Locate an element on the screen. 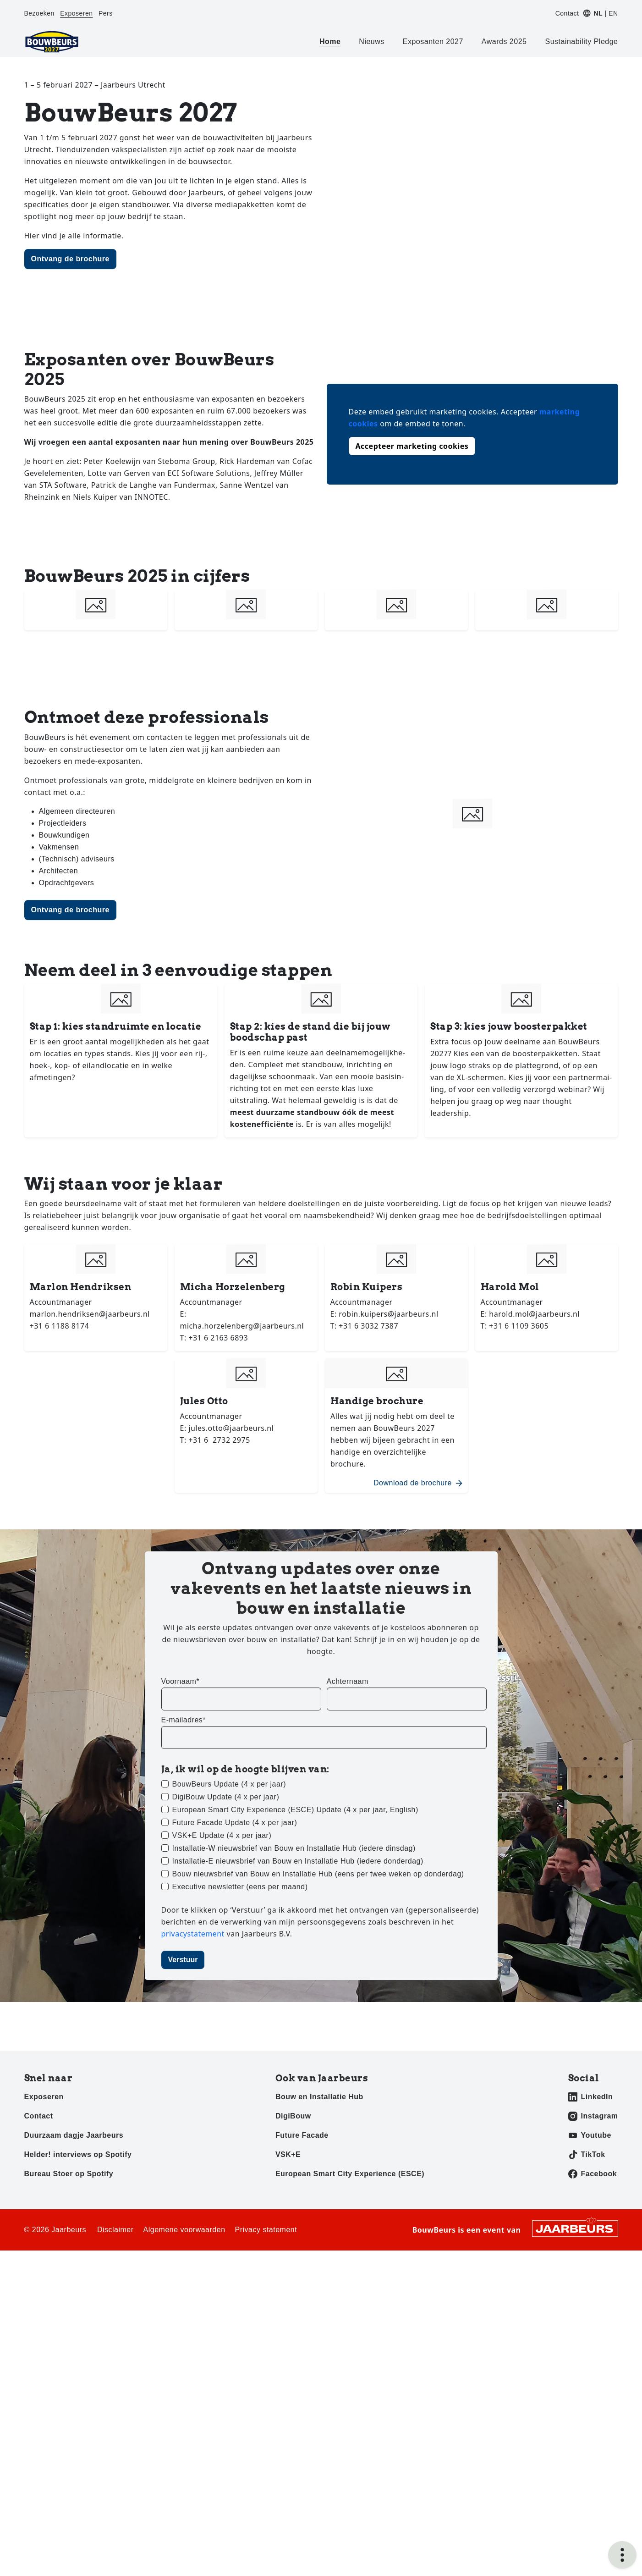  European Smart City Experience (ESCE) Update (4 x per jaar, English) is located at coordinates (295, 1810).